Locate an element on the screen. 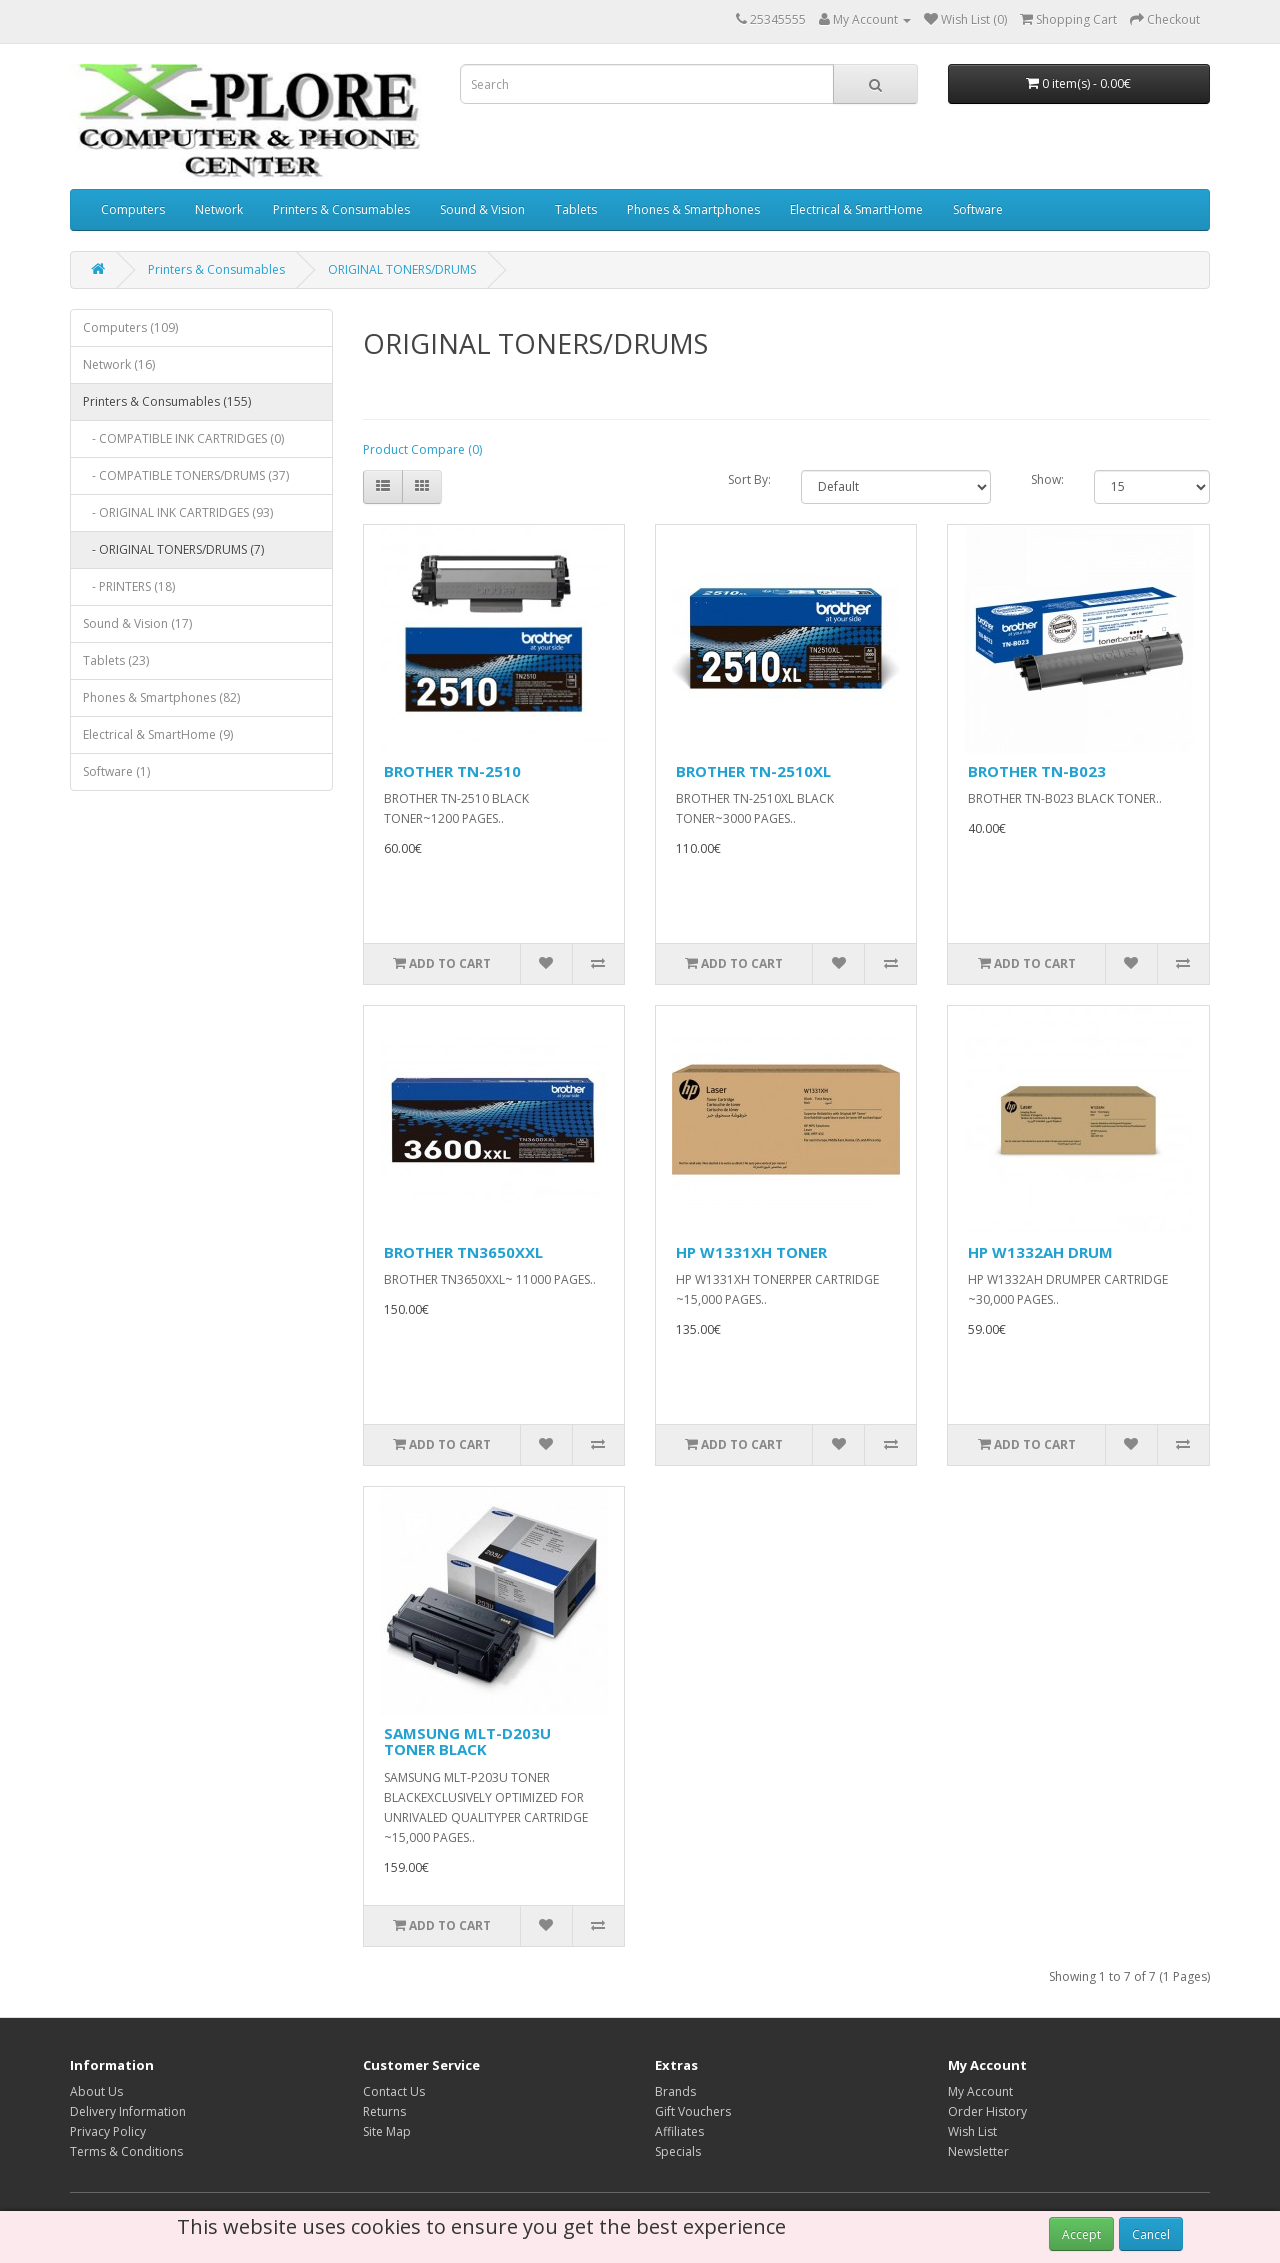 The width and height of the screenshot is (1280, 2263). Privacy Policy is located at coordinates (108, 2131).